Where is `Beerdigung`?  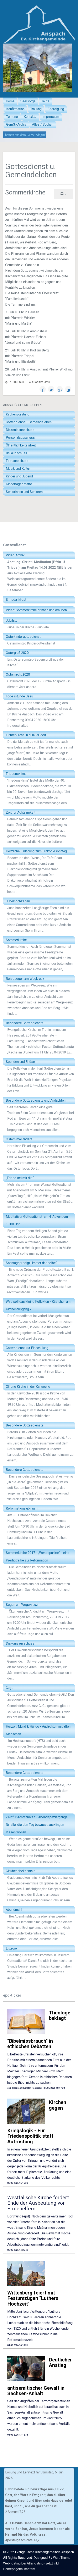
Beerdigung is located at coordinates (55, 109).